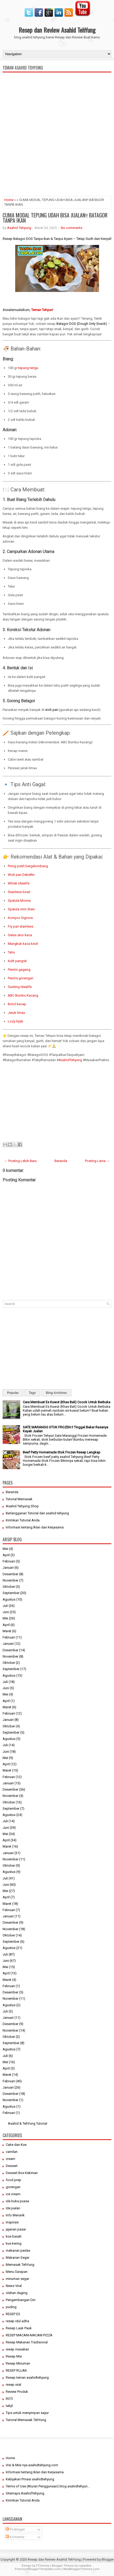 Image resolution: width=114 pixels, height=2576 pixels. Describe the element at coordinates (17, 2392) in the screenshot. I see `Review Produk` at that location.